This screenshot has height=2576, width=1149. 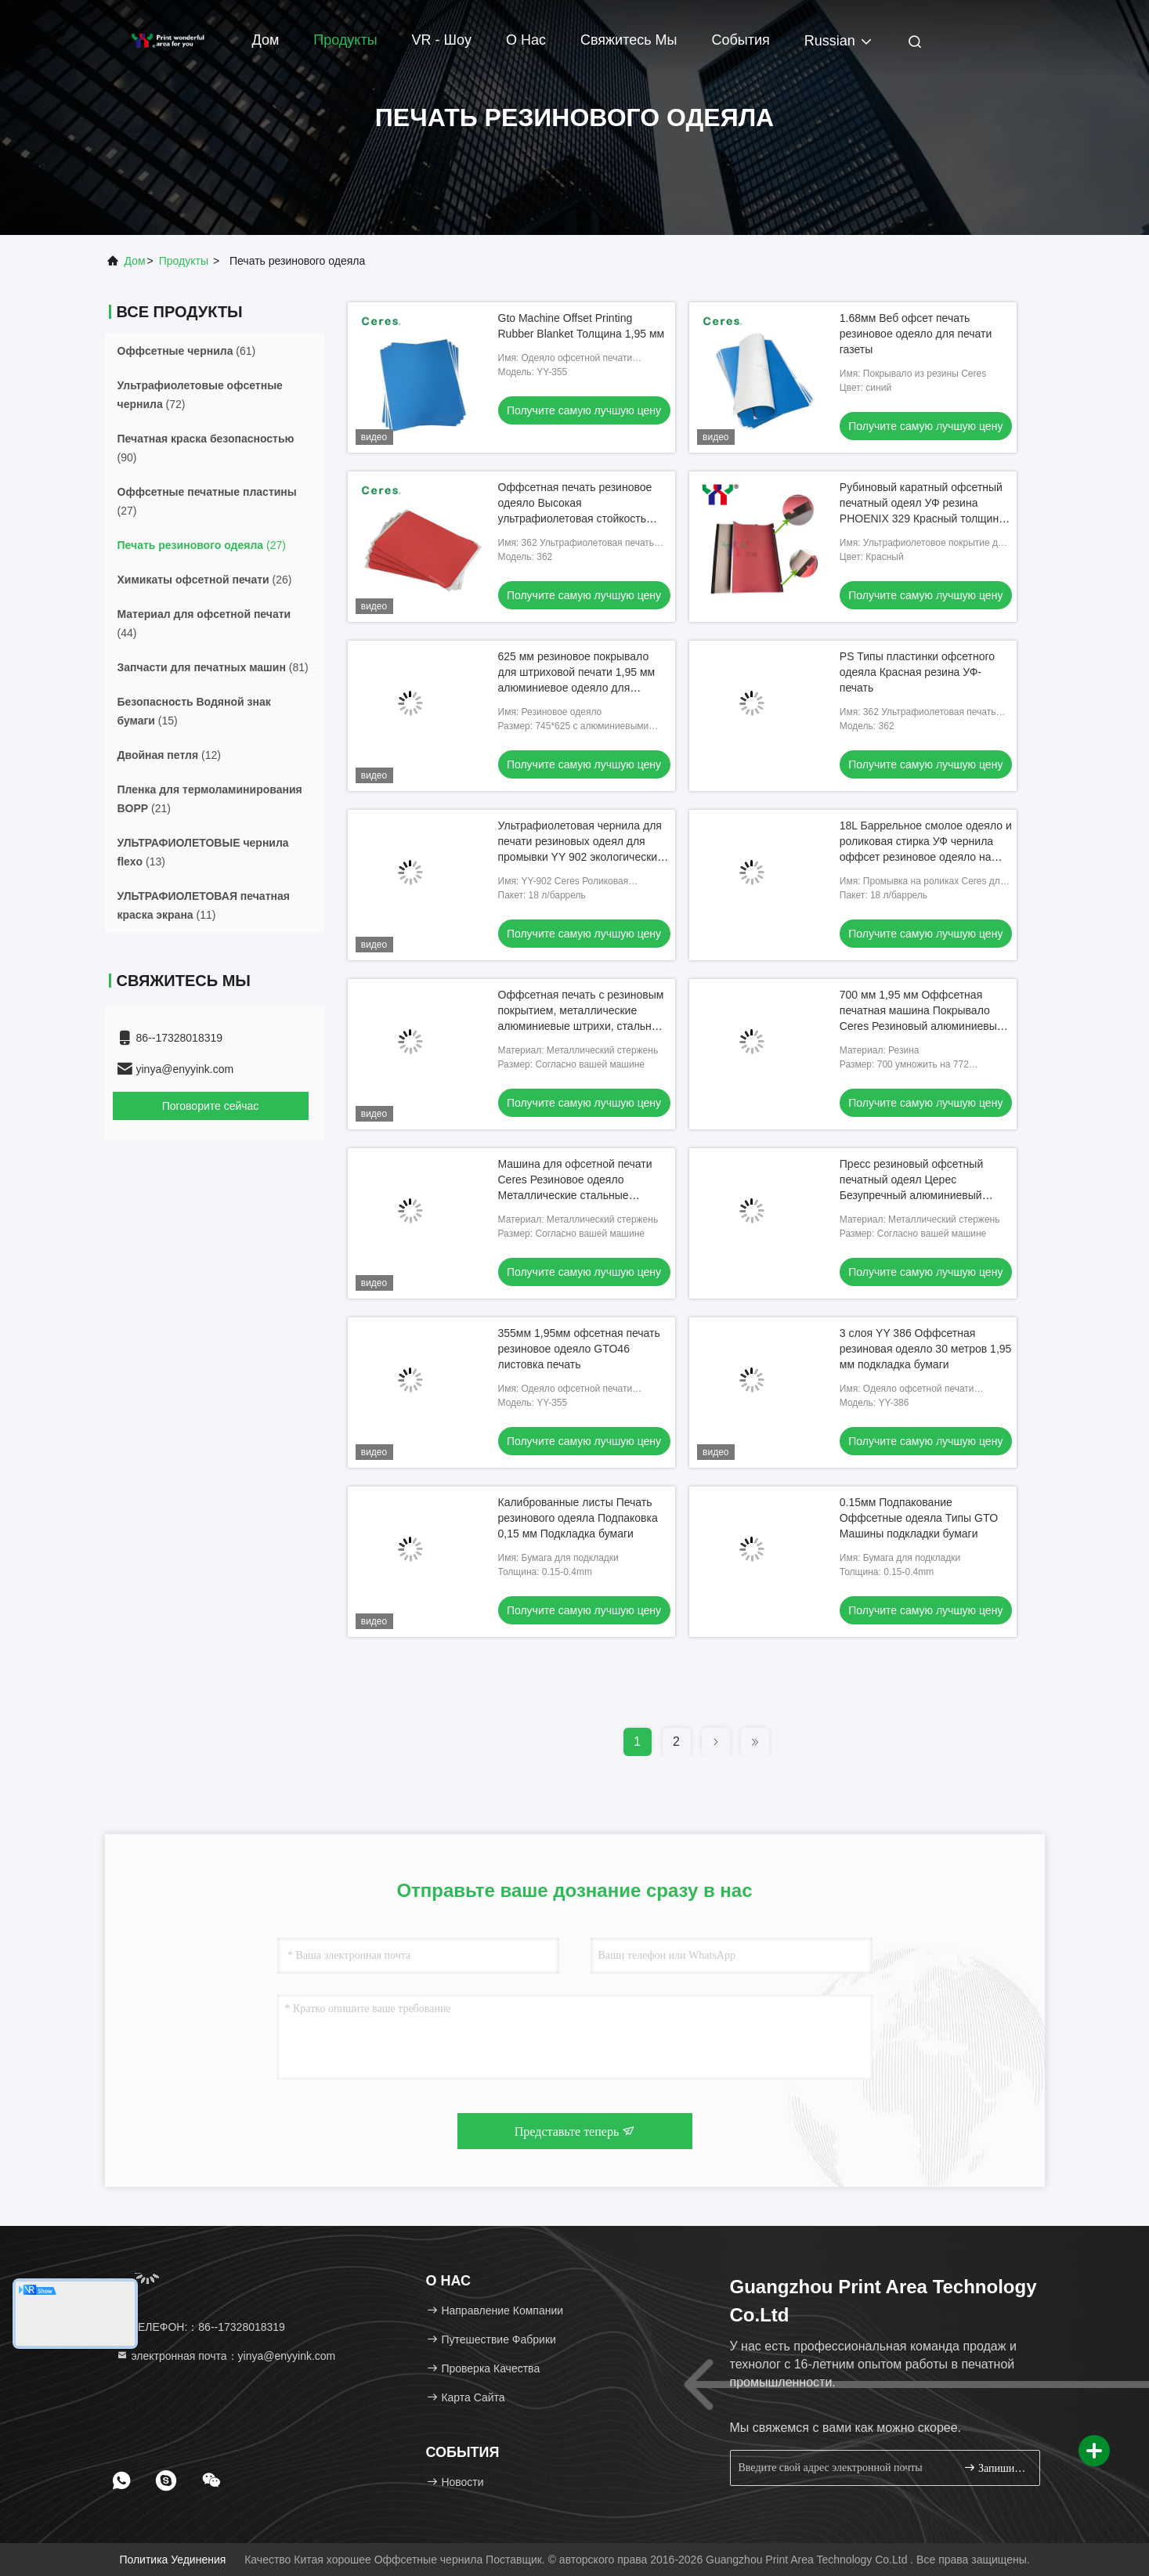 What do you see at coordinates (917, 672) in the screenshot?
I see `PS Типы пластинки офсетного одеяла Красная резина УФ-печать` at bounding box center [917, 672].